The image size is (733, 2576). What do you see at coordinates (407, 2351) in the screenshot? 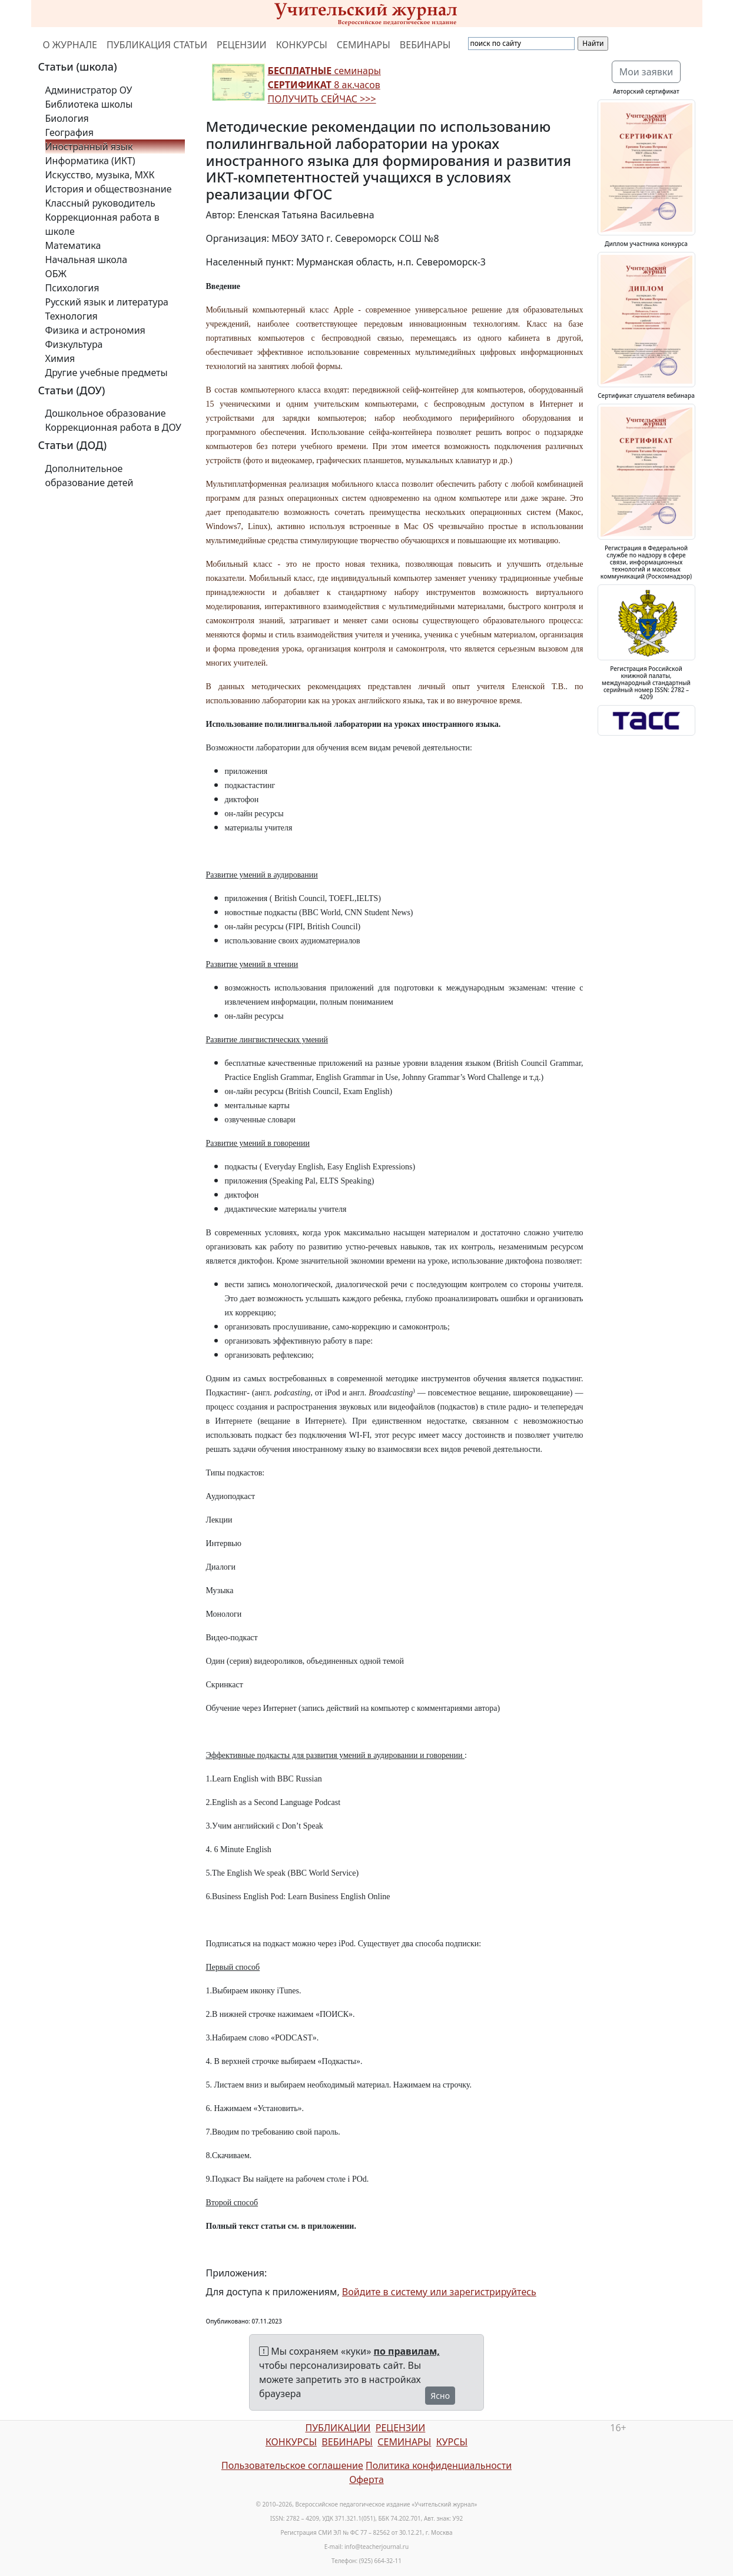
I see `по правилам,` at bounding box center [407, 2351].